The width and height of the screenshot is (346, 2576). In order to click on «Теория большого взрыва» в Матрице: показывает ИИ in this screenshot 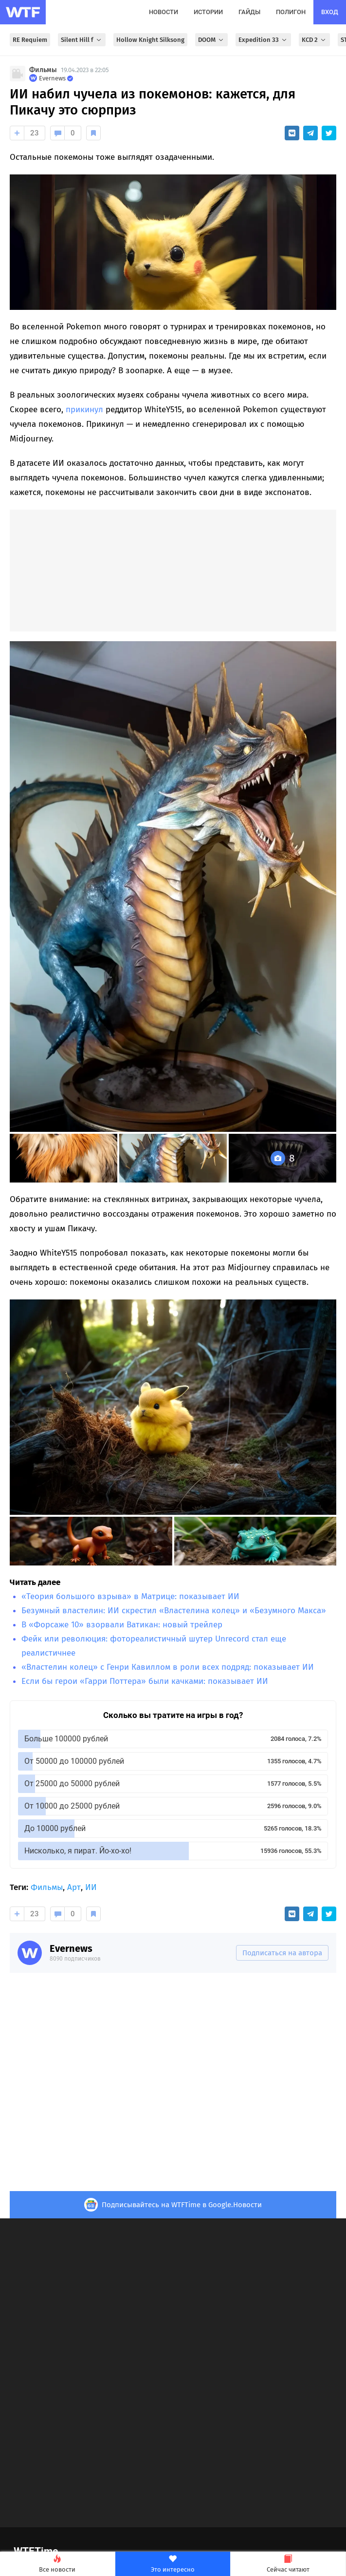, I will do `click(130, 1596)`.